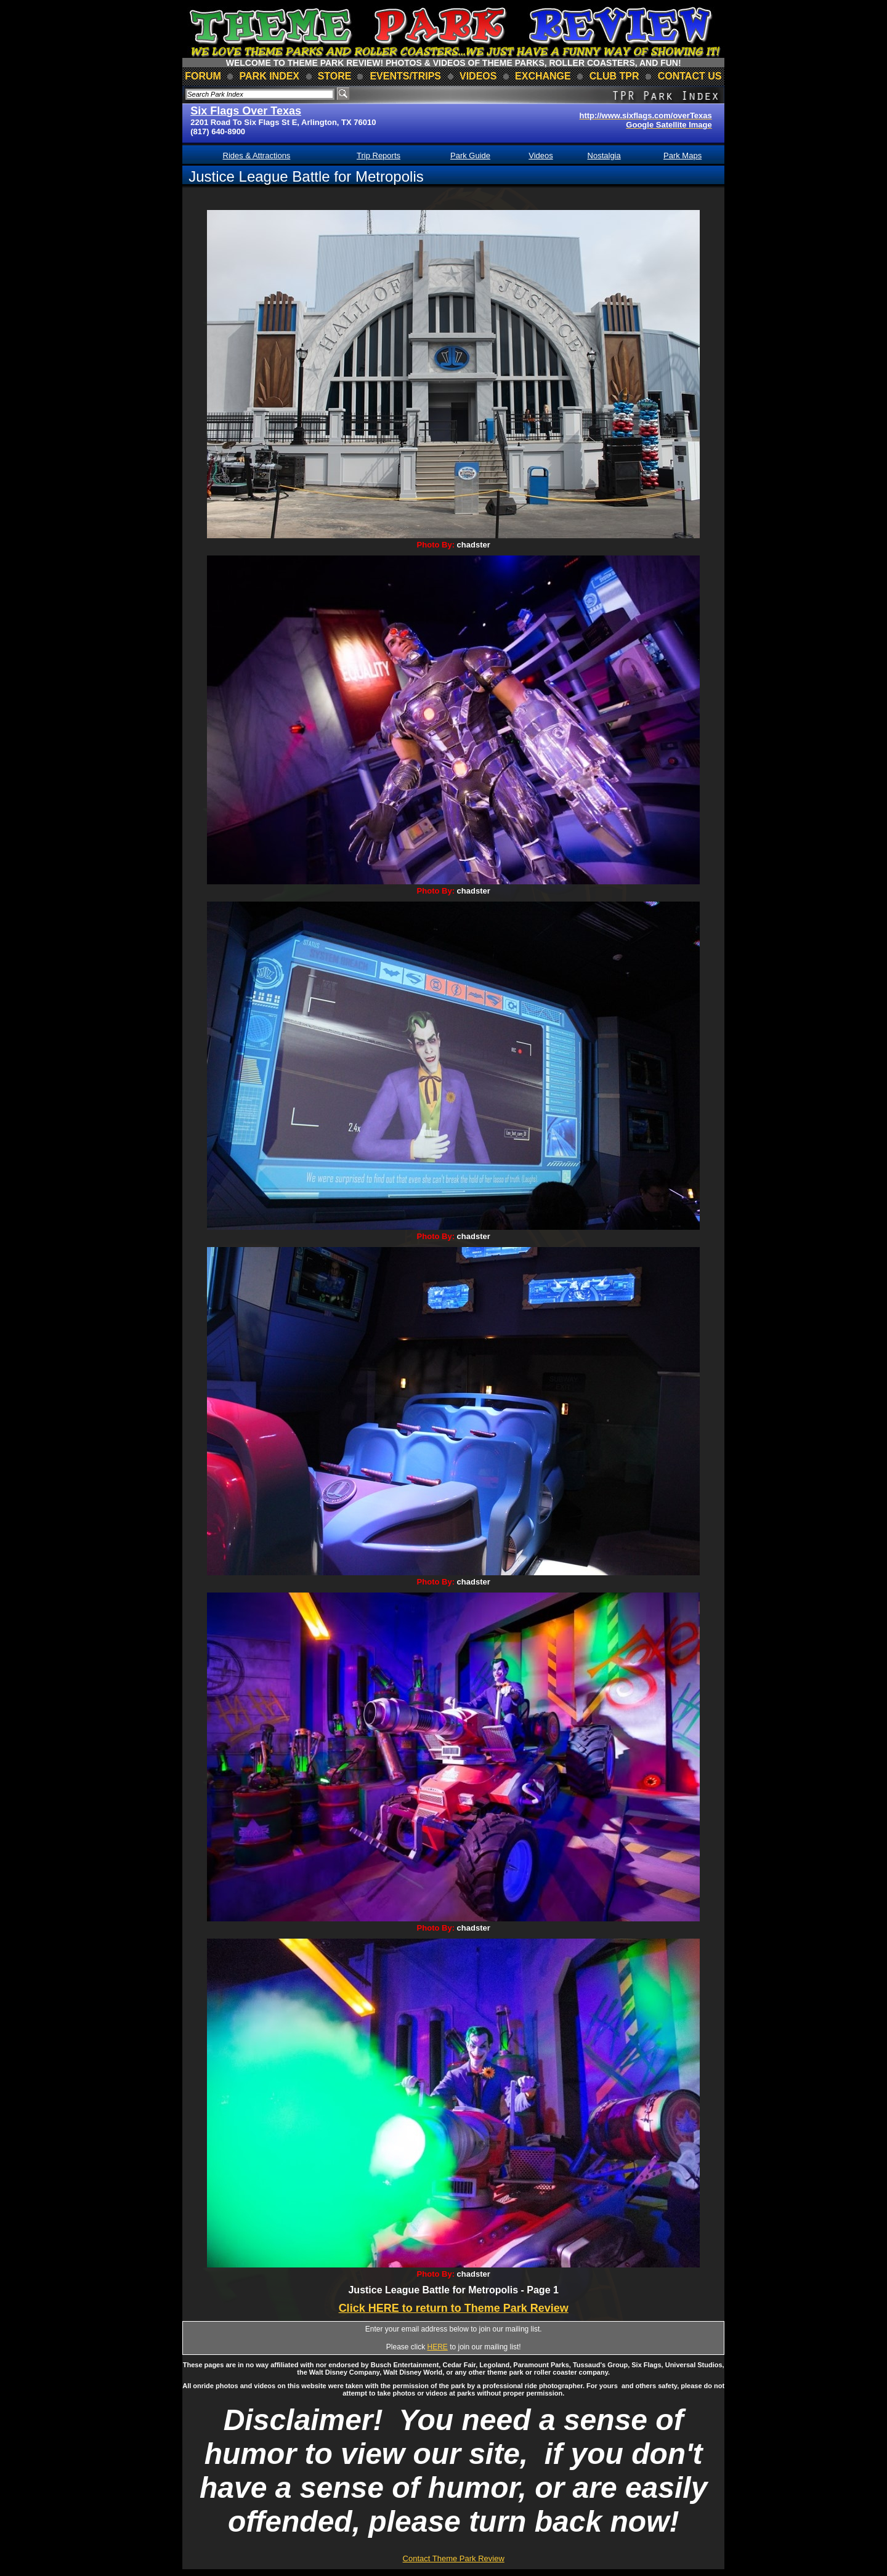  I want to click on Exchange, so click(543, 76).